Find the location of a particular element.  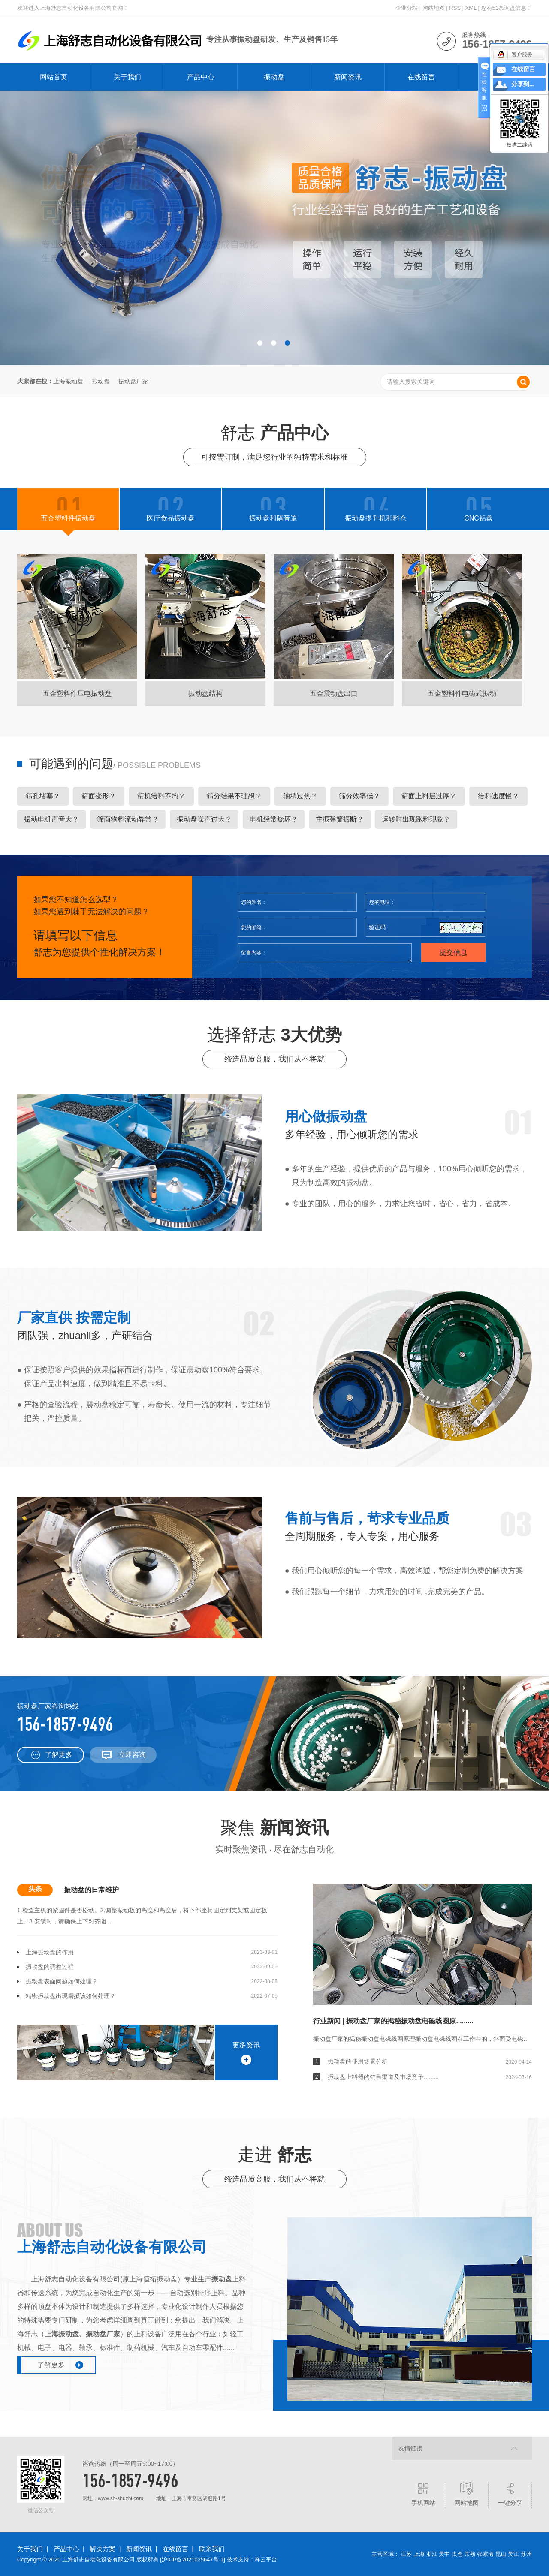

联系我们 is located at coordinates (212, 2548).